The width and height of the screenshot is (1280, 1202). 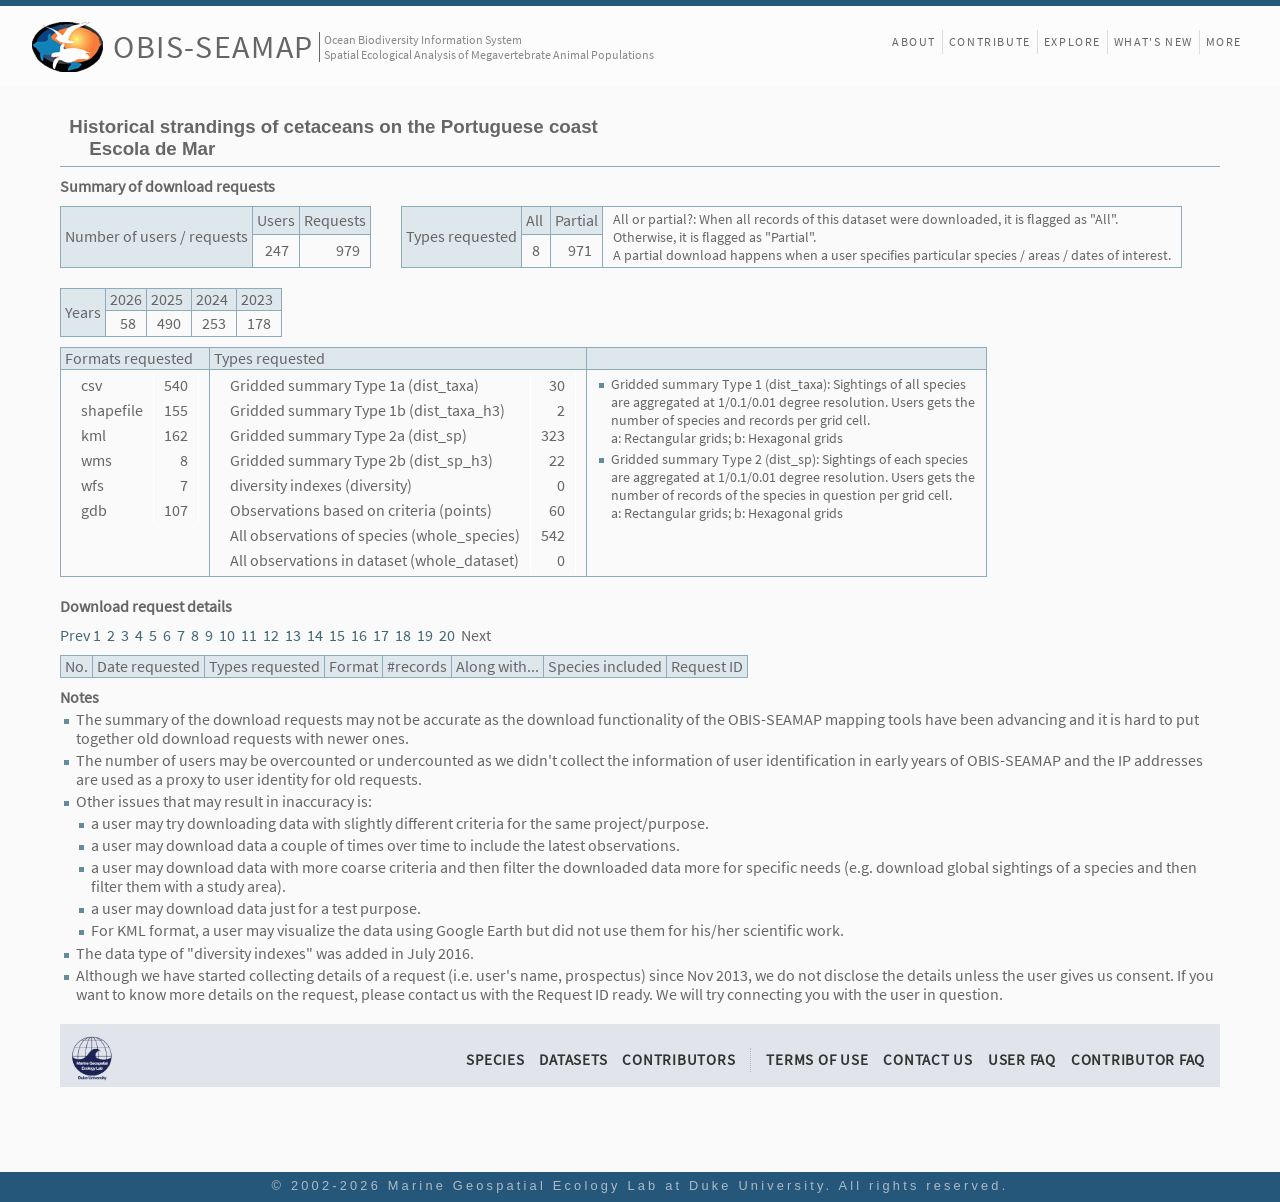 What do you see at coordinates (293, 635) in the screenshot?
I see `13` at bounding box center [293, 635].